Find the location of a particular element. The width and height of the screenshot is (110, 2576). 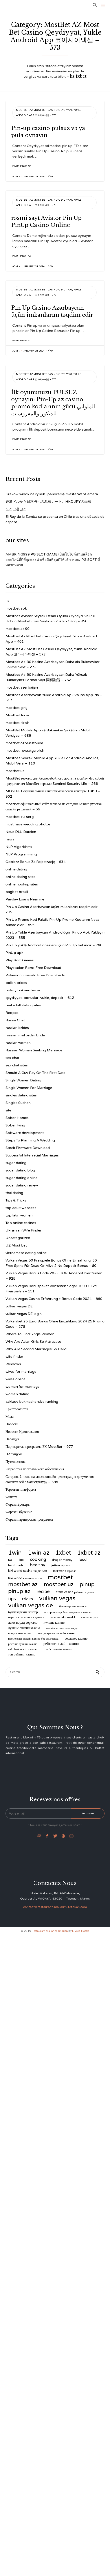

top latin women is located at coordinates (19, 1215).